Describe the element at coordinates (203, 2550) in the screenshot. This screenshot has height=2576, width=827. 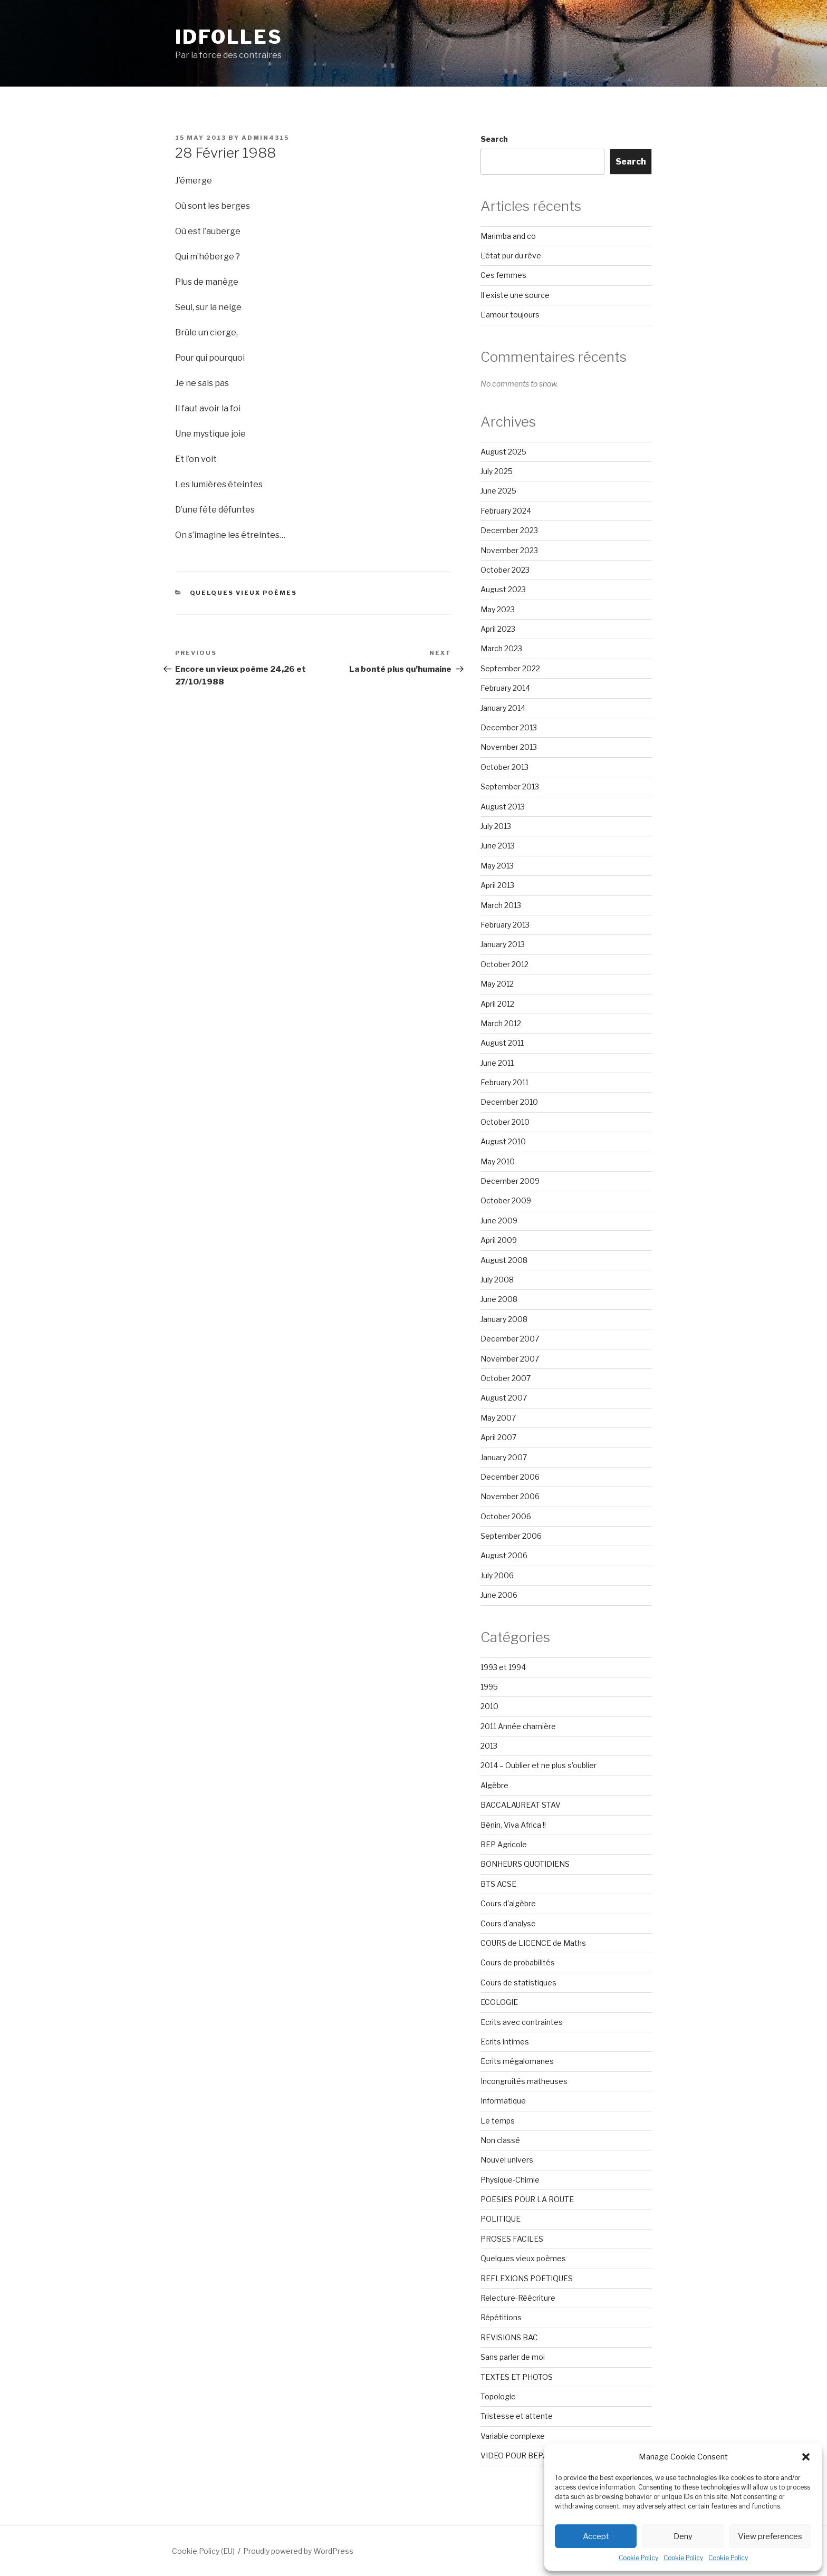
I see `Cookie Policy (EU)` at that location.